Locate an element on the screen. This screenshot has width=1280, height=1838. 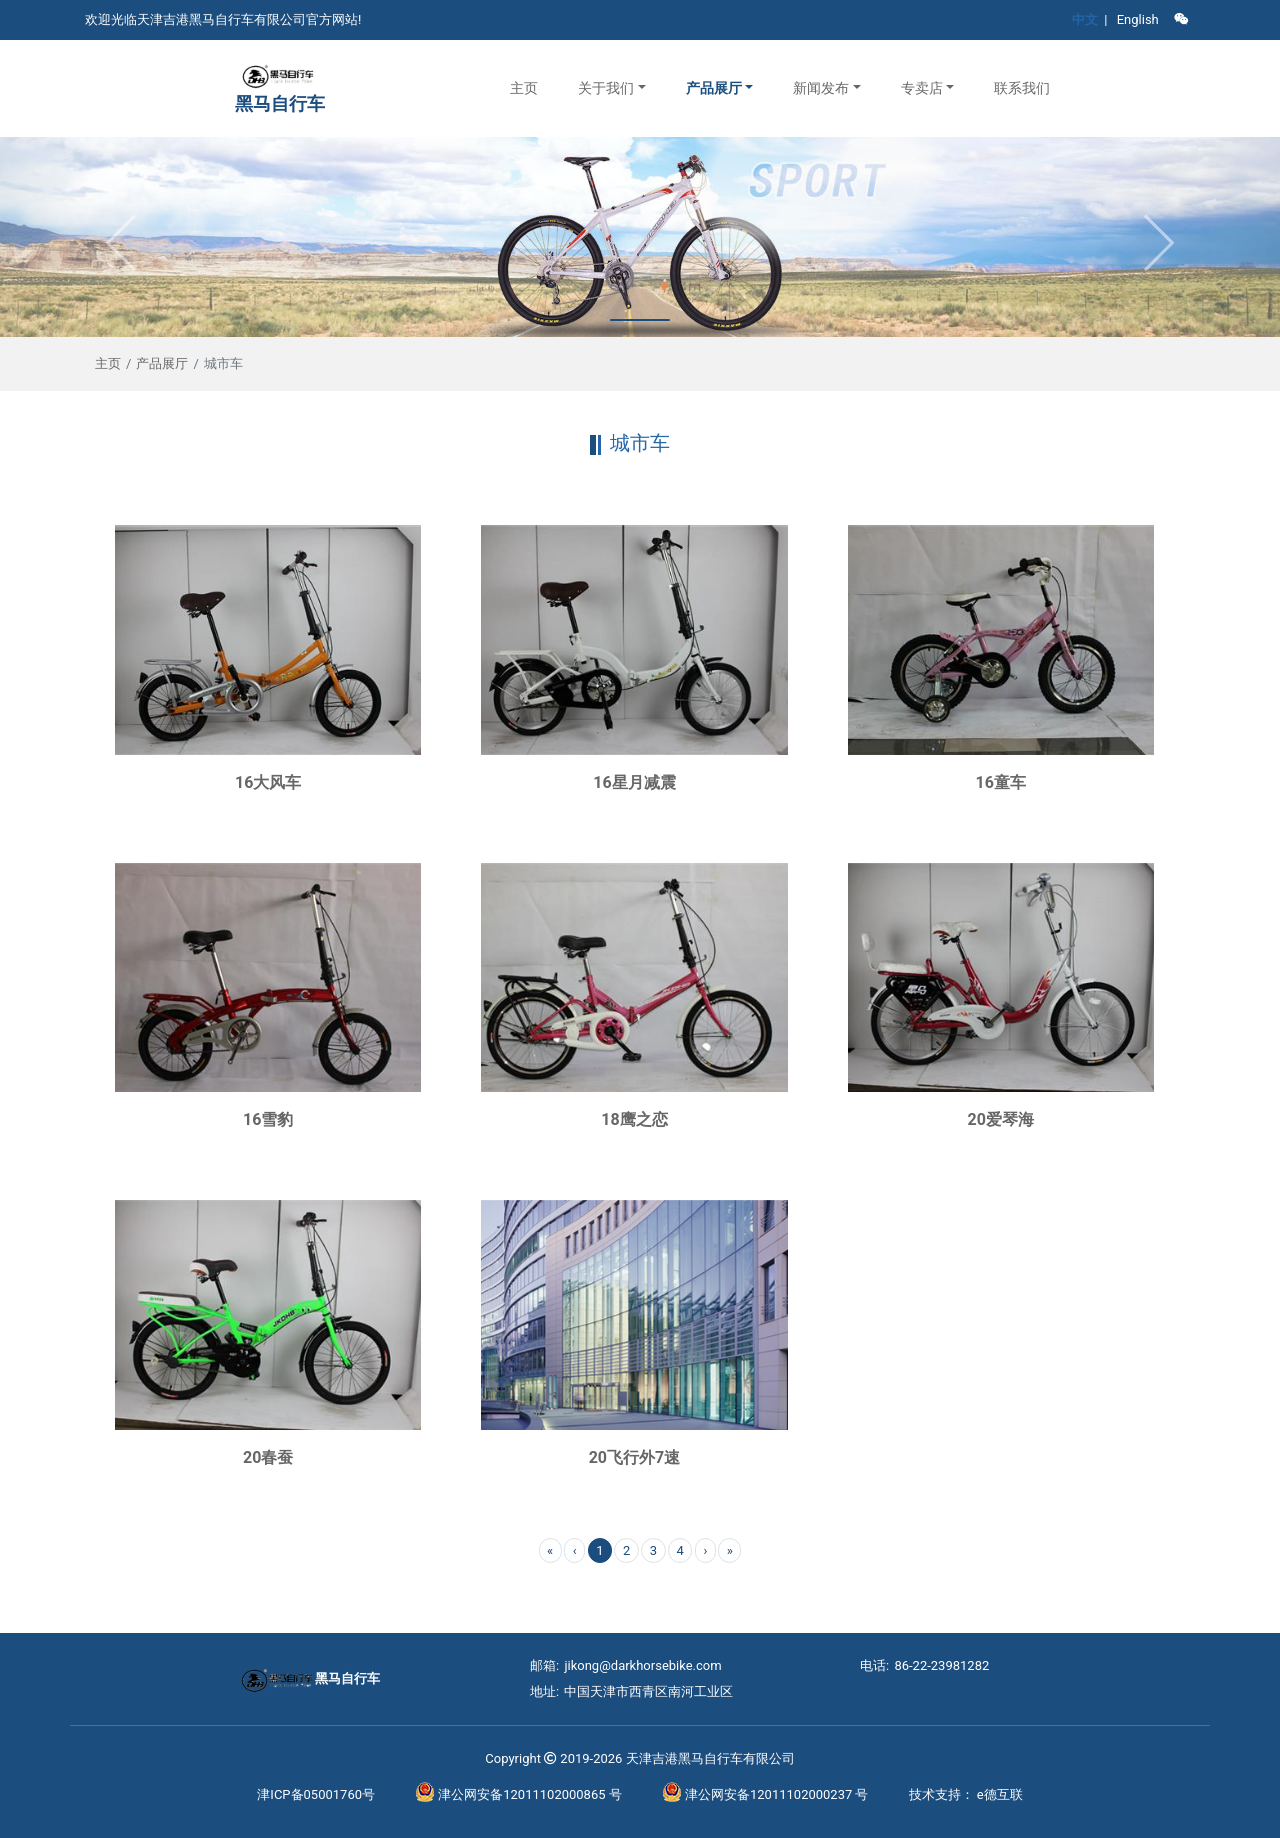
e德互联 is located at coordinates (1000, 1794).